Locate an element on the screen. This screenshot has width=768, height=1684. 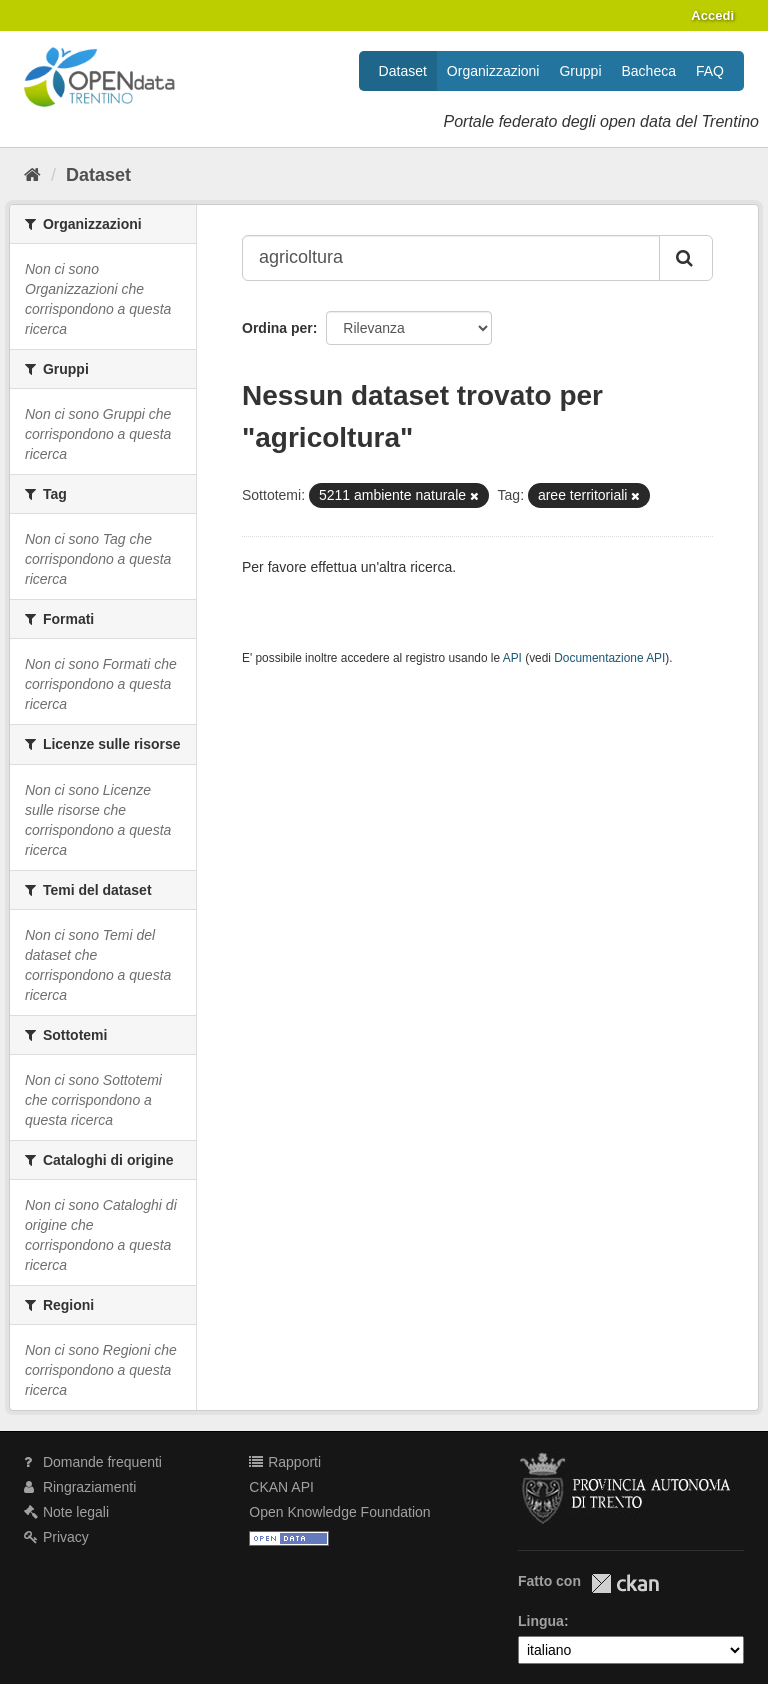
[Search datasets...] is located at coordinates (451, 258).